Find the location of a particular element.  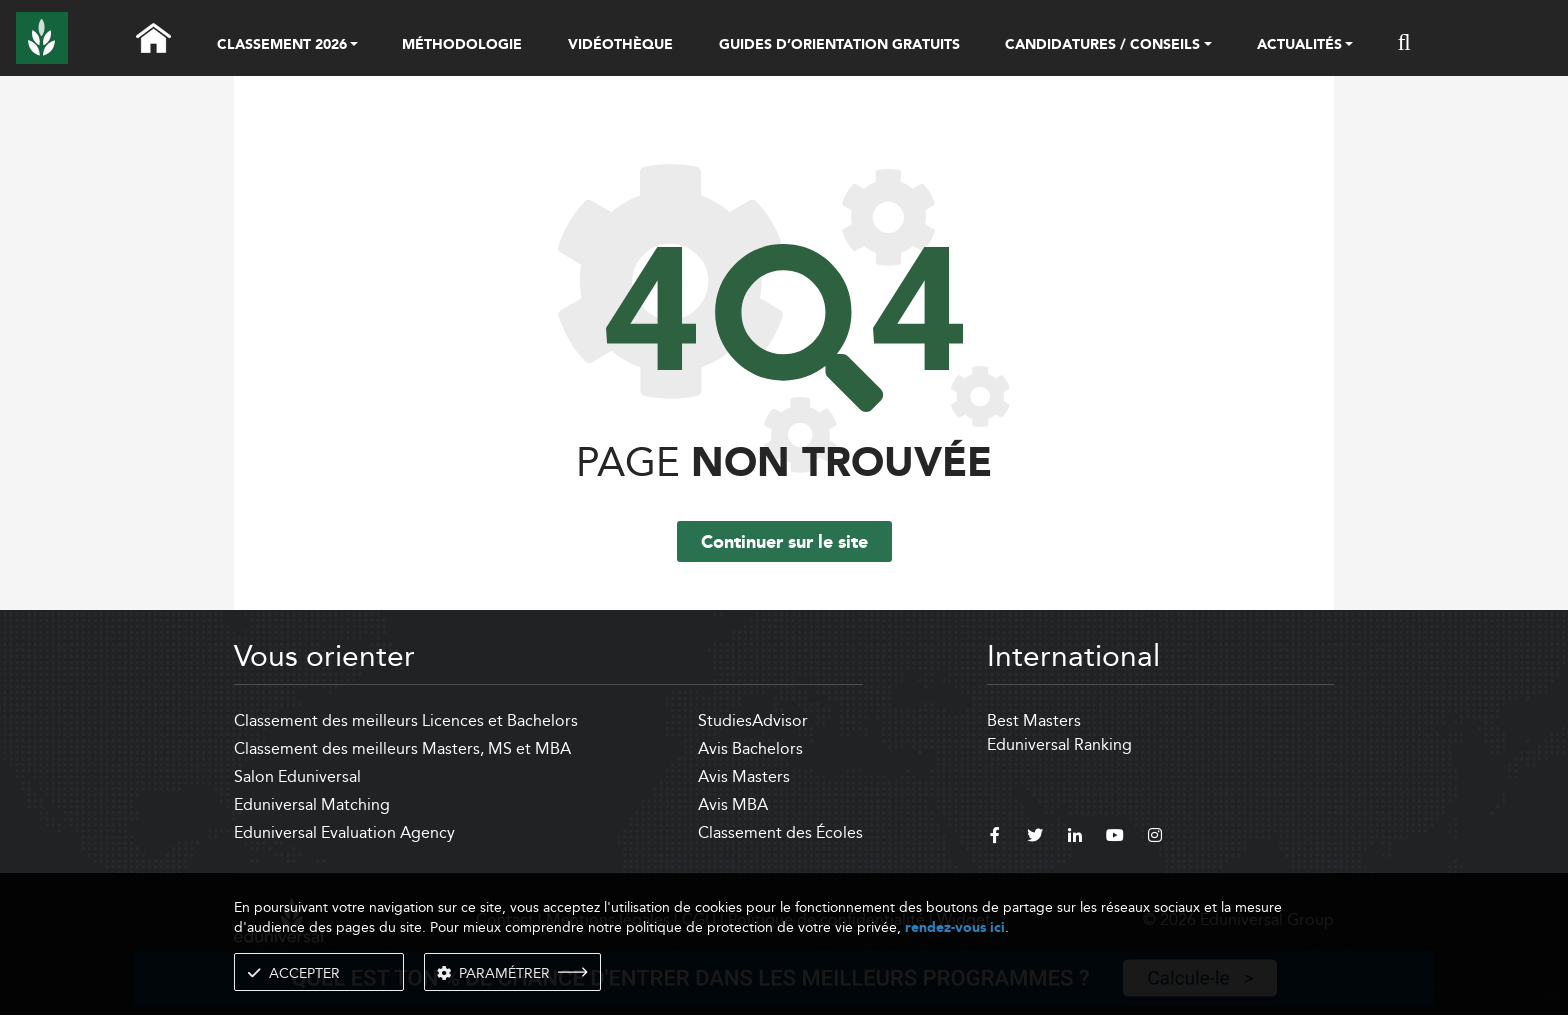

Avis MBA is located at coordinates (733, 804).